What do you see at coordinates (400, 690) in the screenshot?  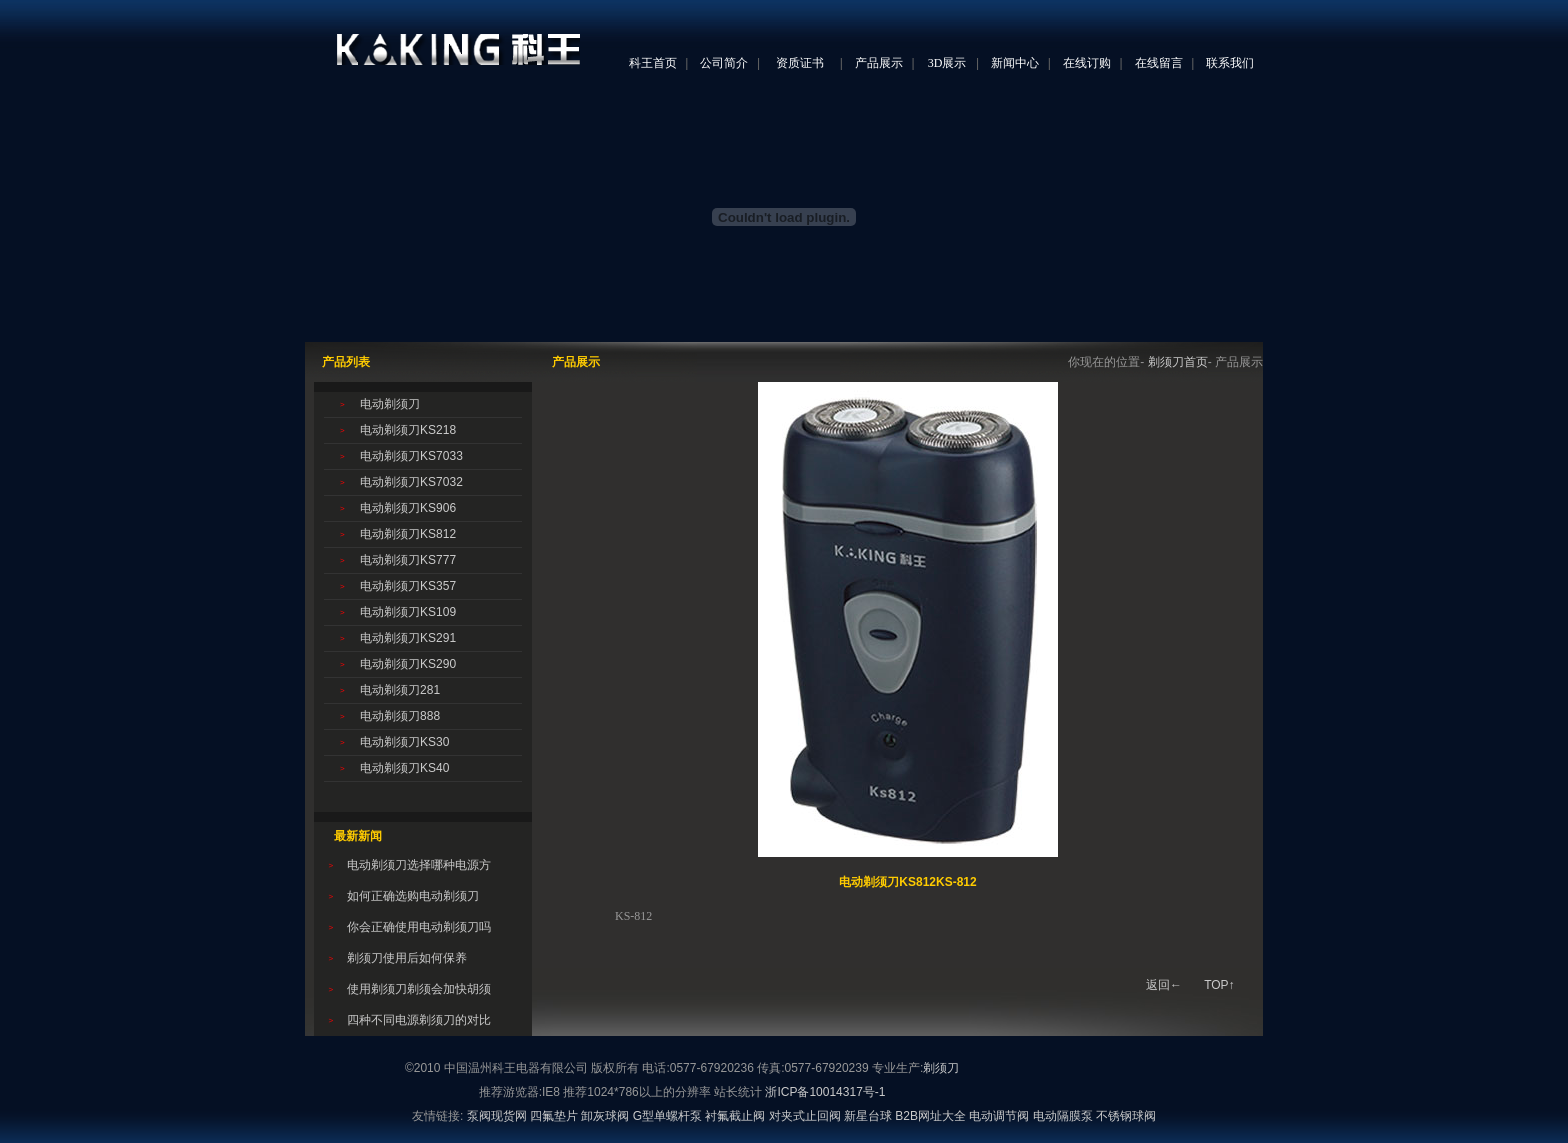 I see `电动剃须刀281` at bounding box center [400, 690].